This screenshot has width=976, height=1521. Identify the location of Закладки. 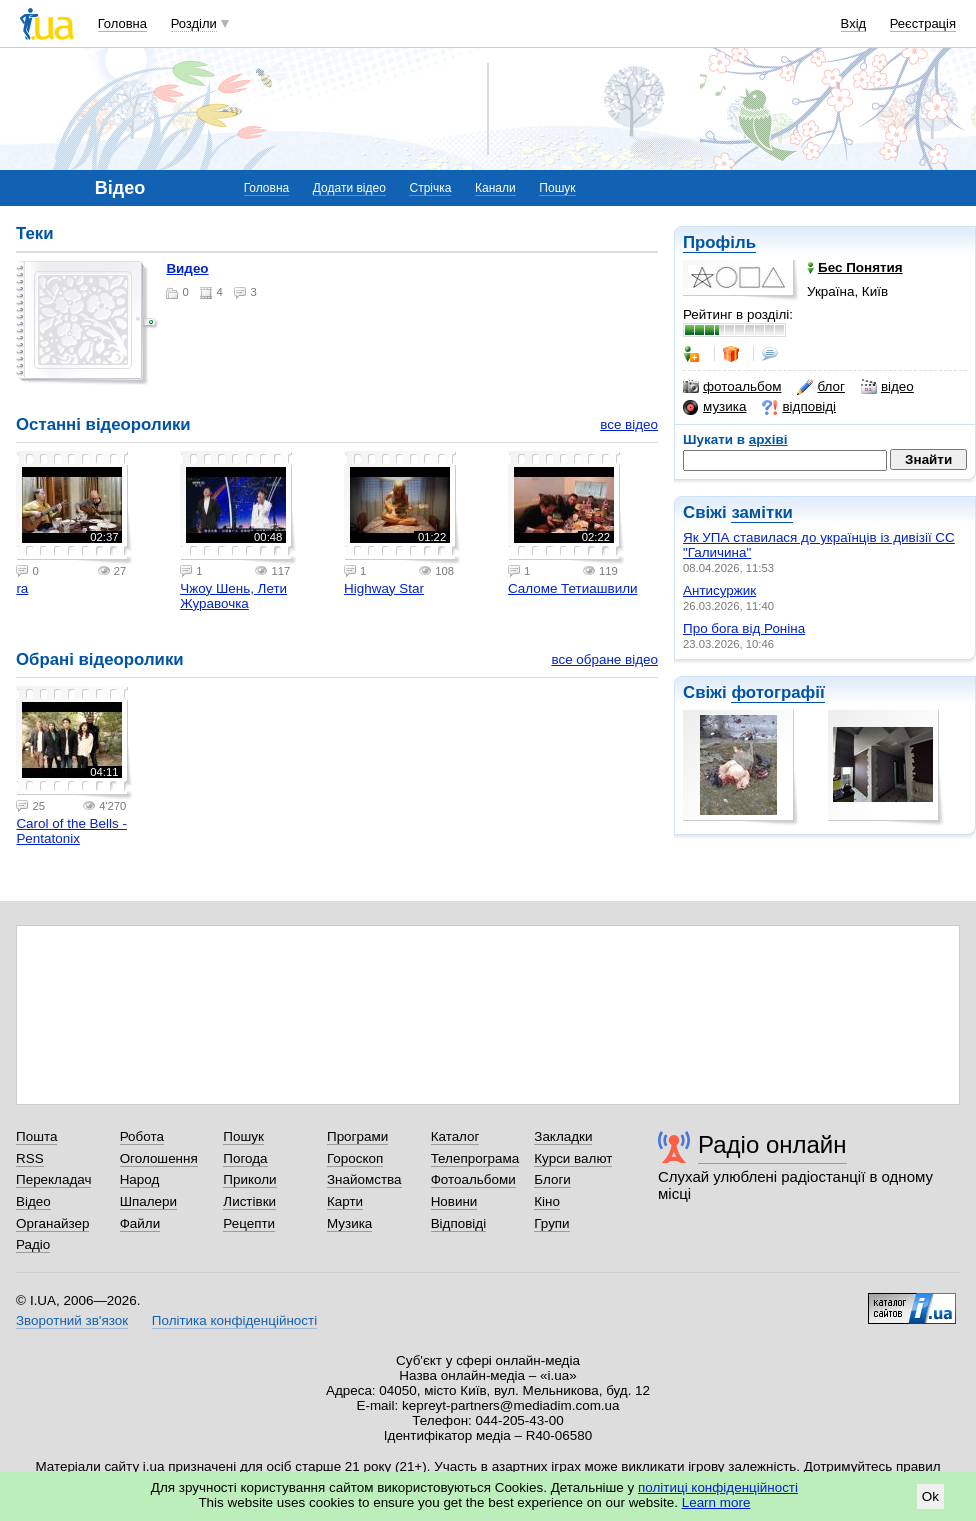
(563, 1136).